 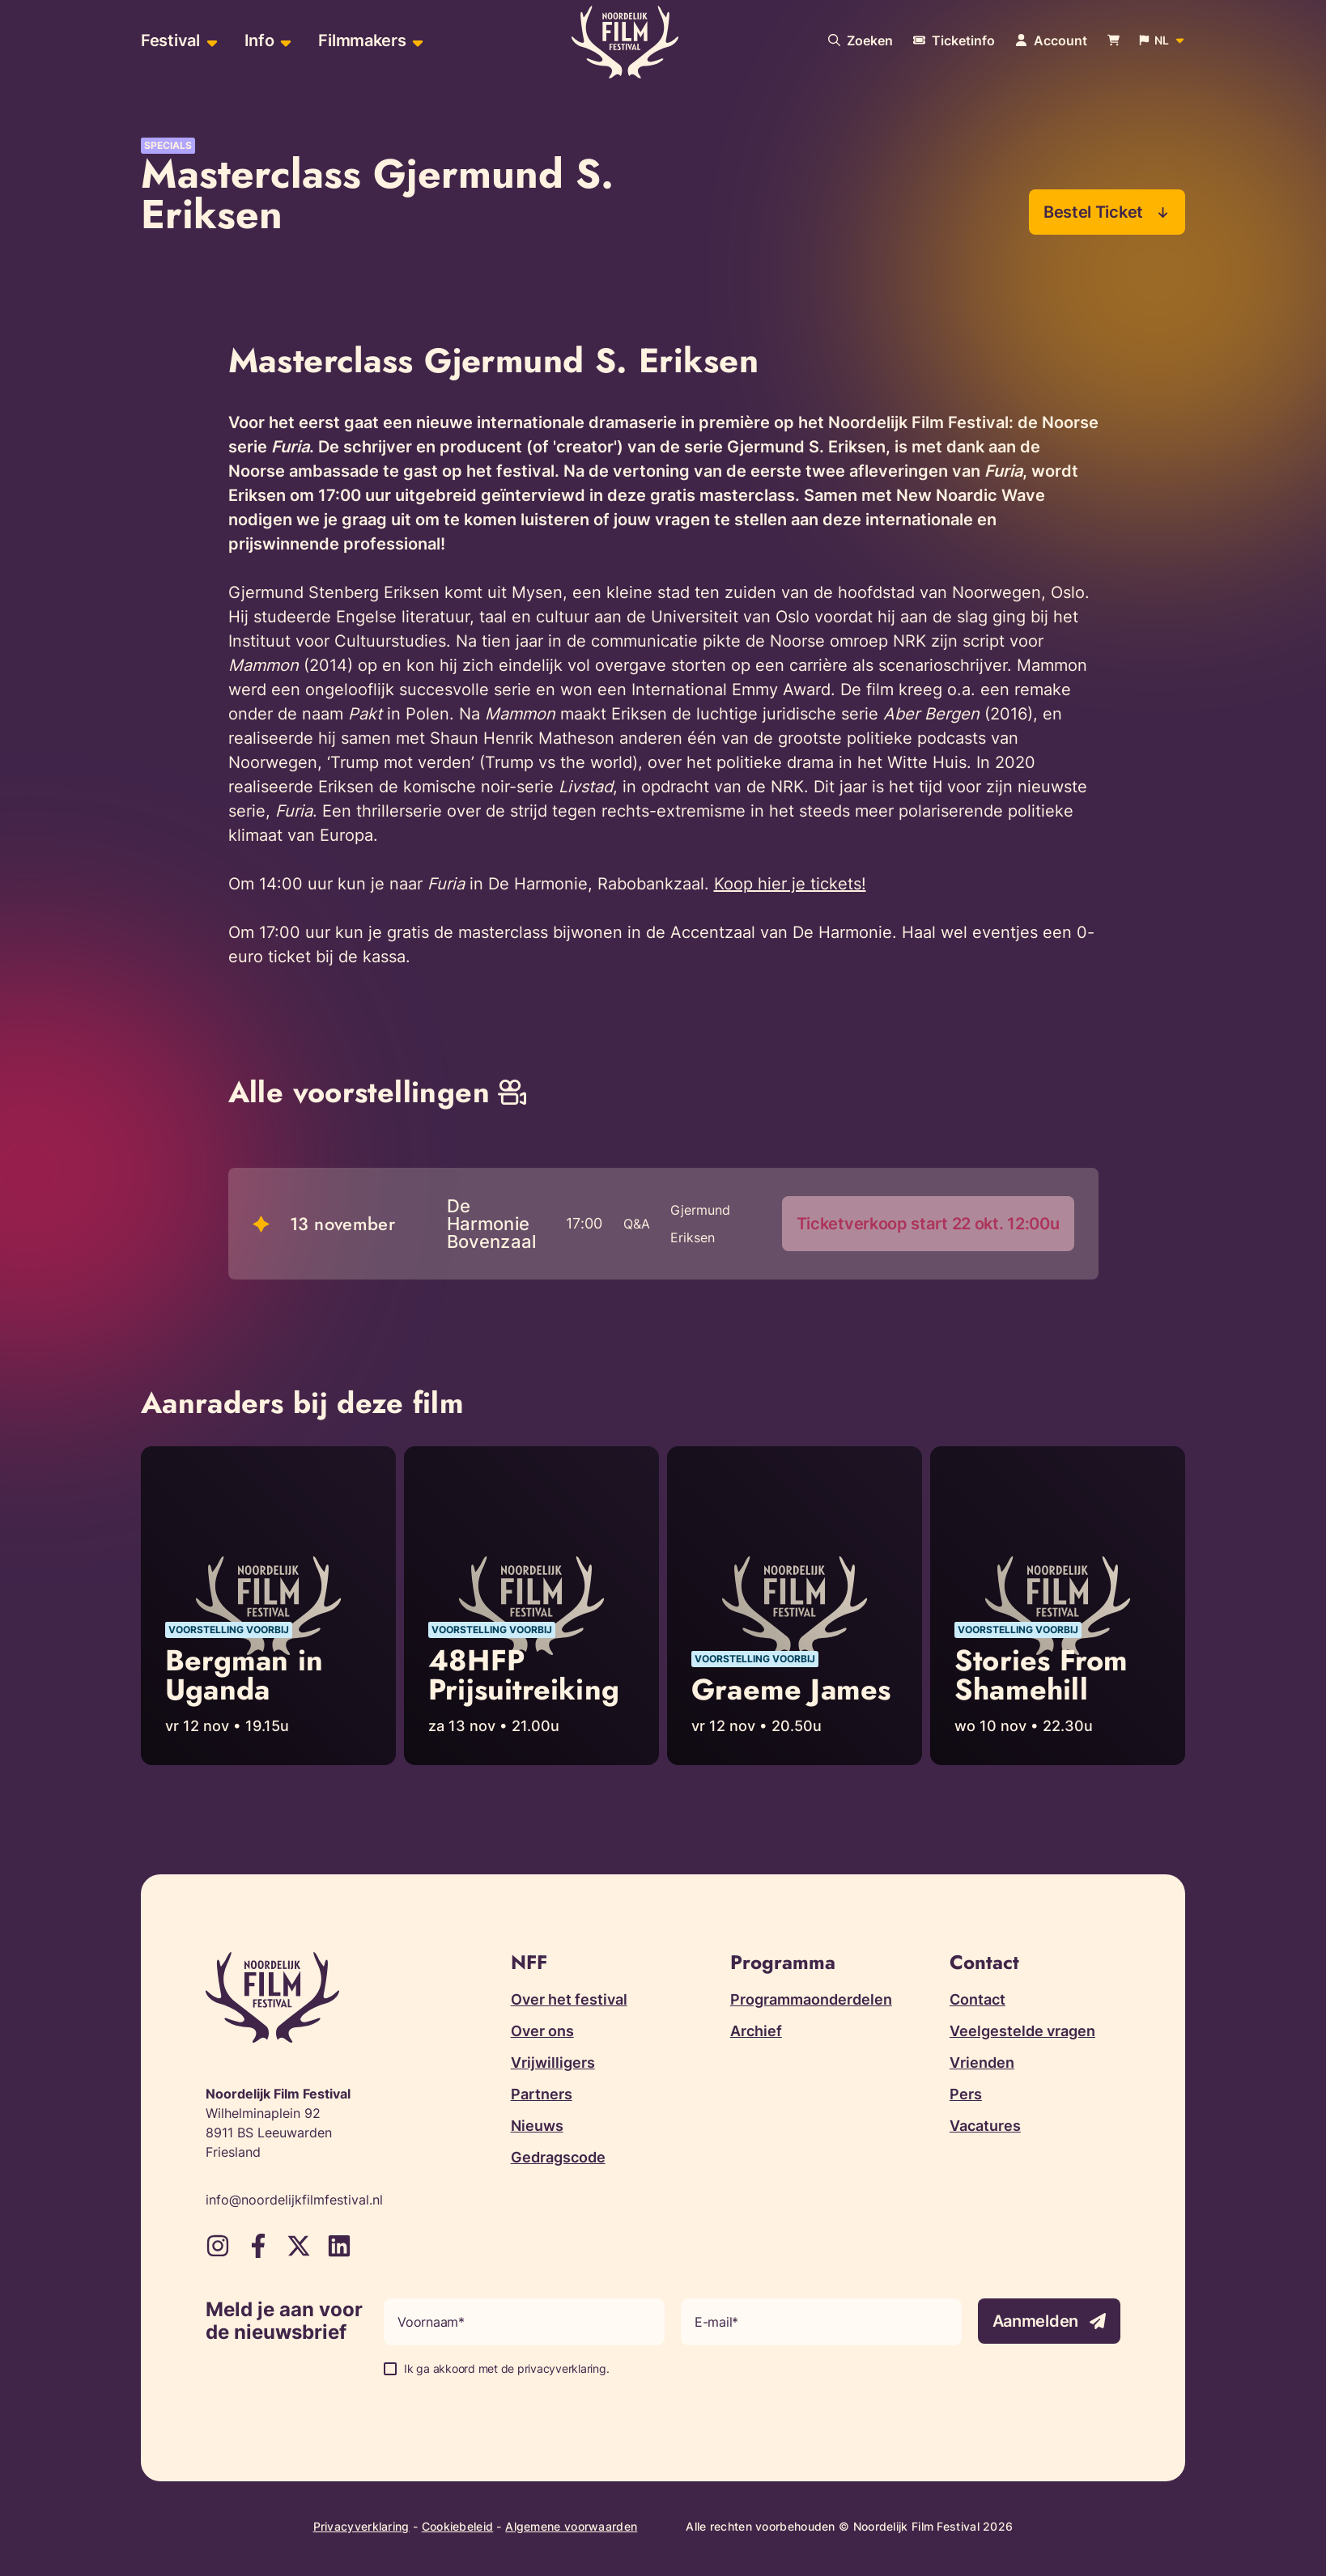 I want to click on [Navigeer naar je account pagina], so click(x=1051, y=40).